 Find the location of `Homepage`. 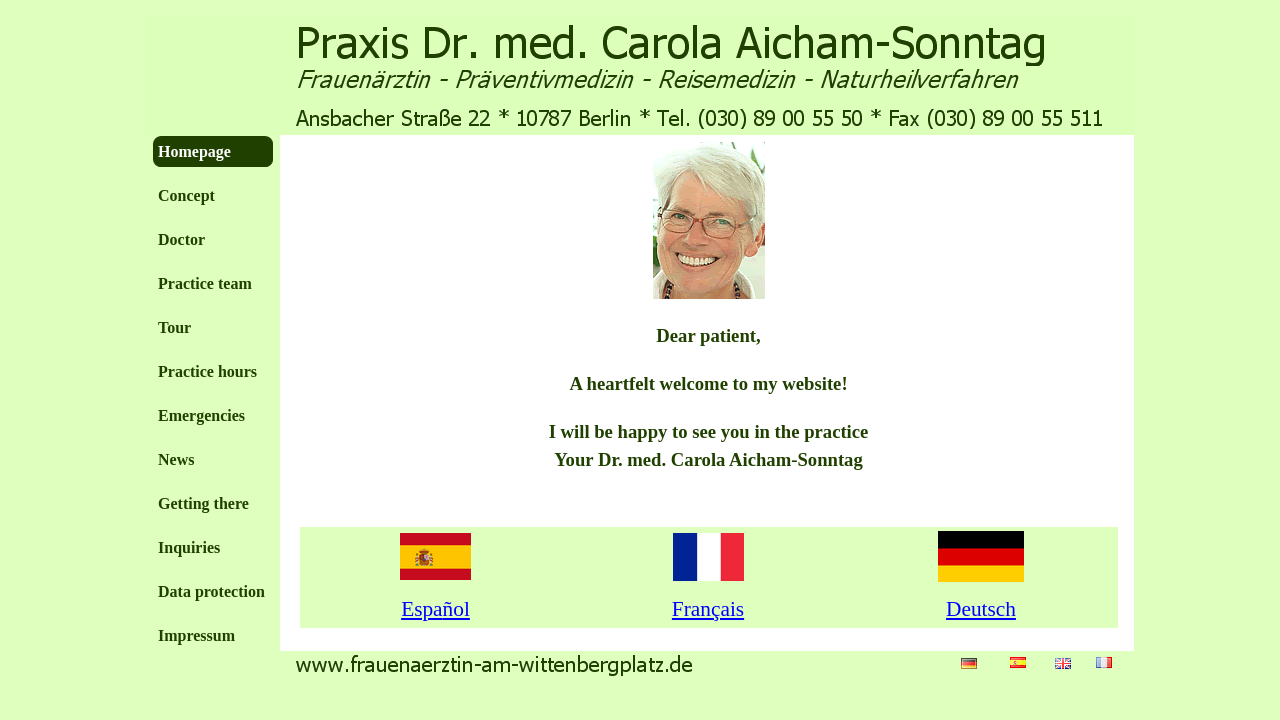

Homepage is located at coordinates (194, 151).